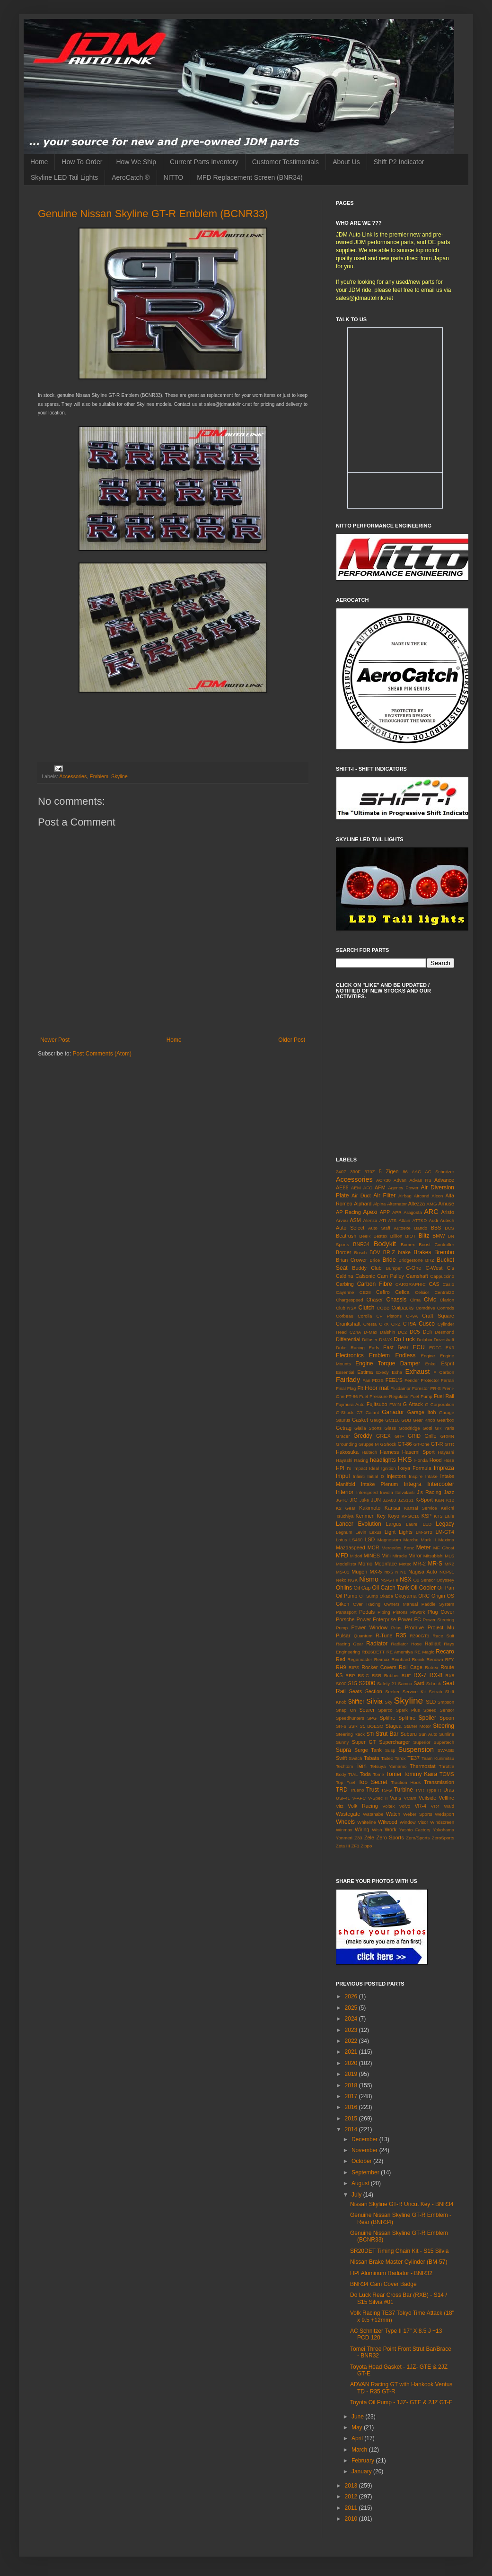 This screenshot has height=2576, width=492. Describe the element at coordinates (443, 1635) in the screenshot. I see `Race Suit` at that location.